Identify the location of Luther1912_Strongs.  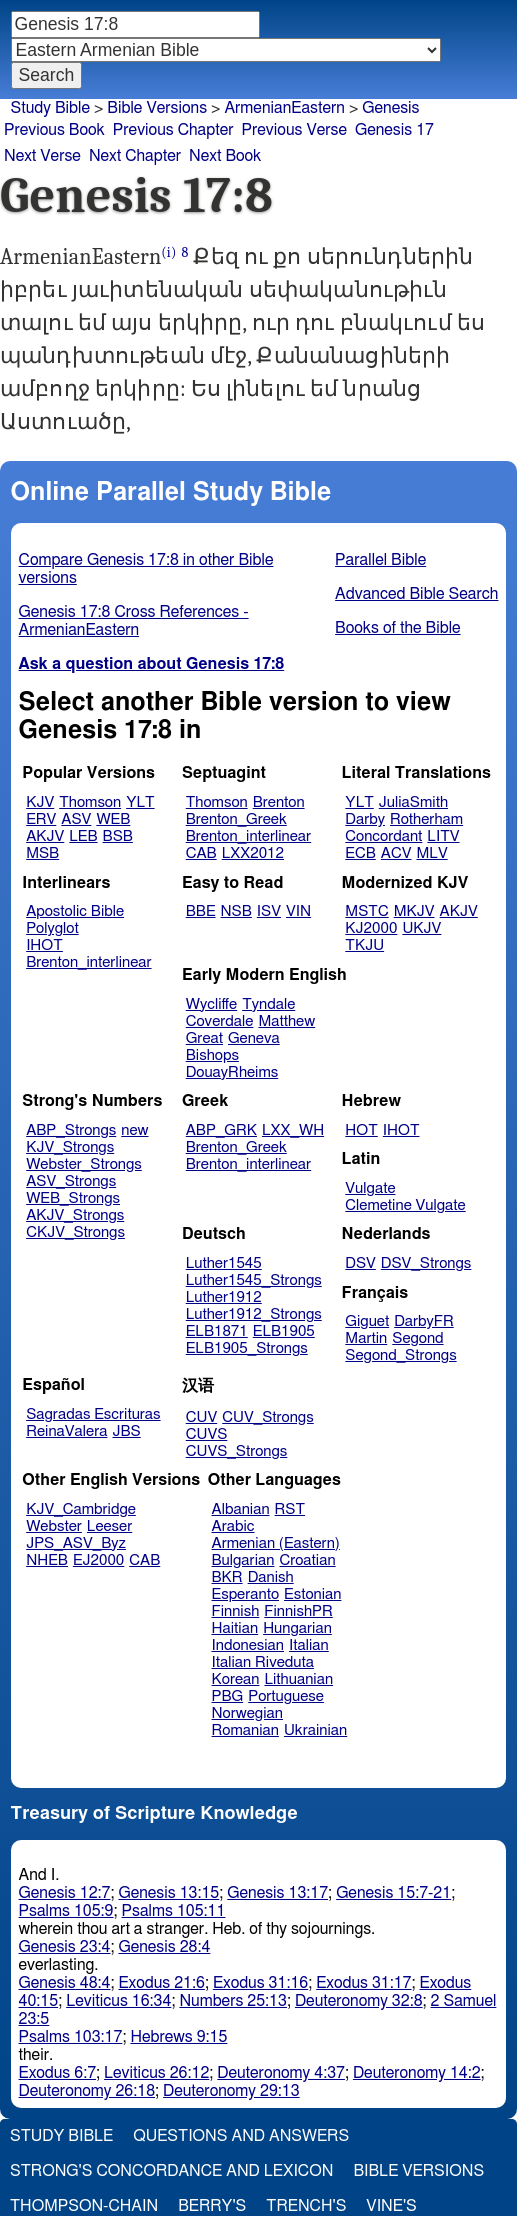
(254, 1314).